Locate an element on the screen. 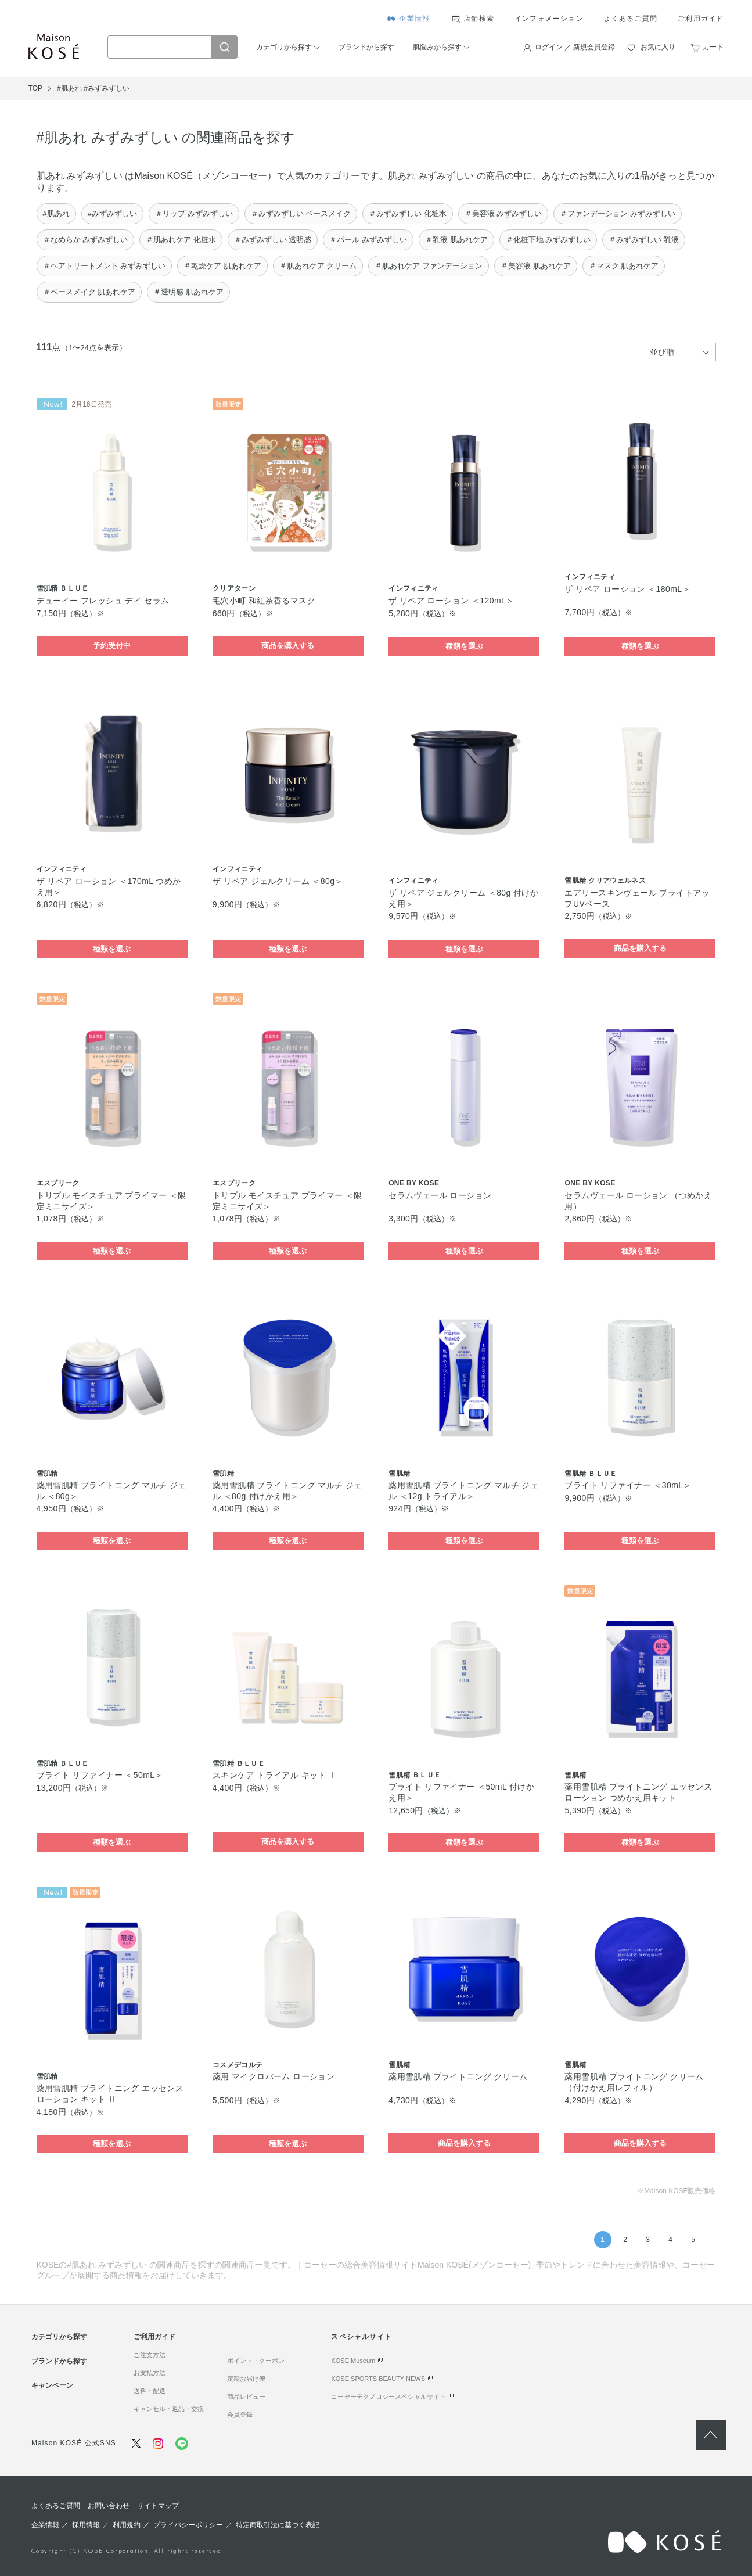 The width and height of the screenshot is (752, 2576). お気に入り is located at coordinates (658, 47).